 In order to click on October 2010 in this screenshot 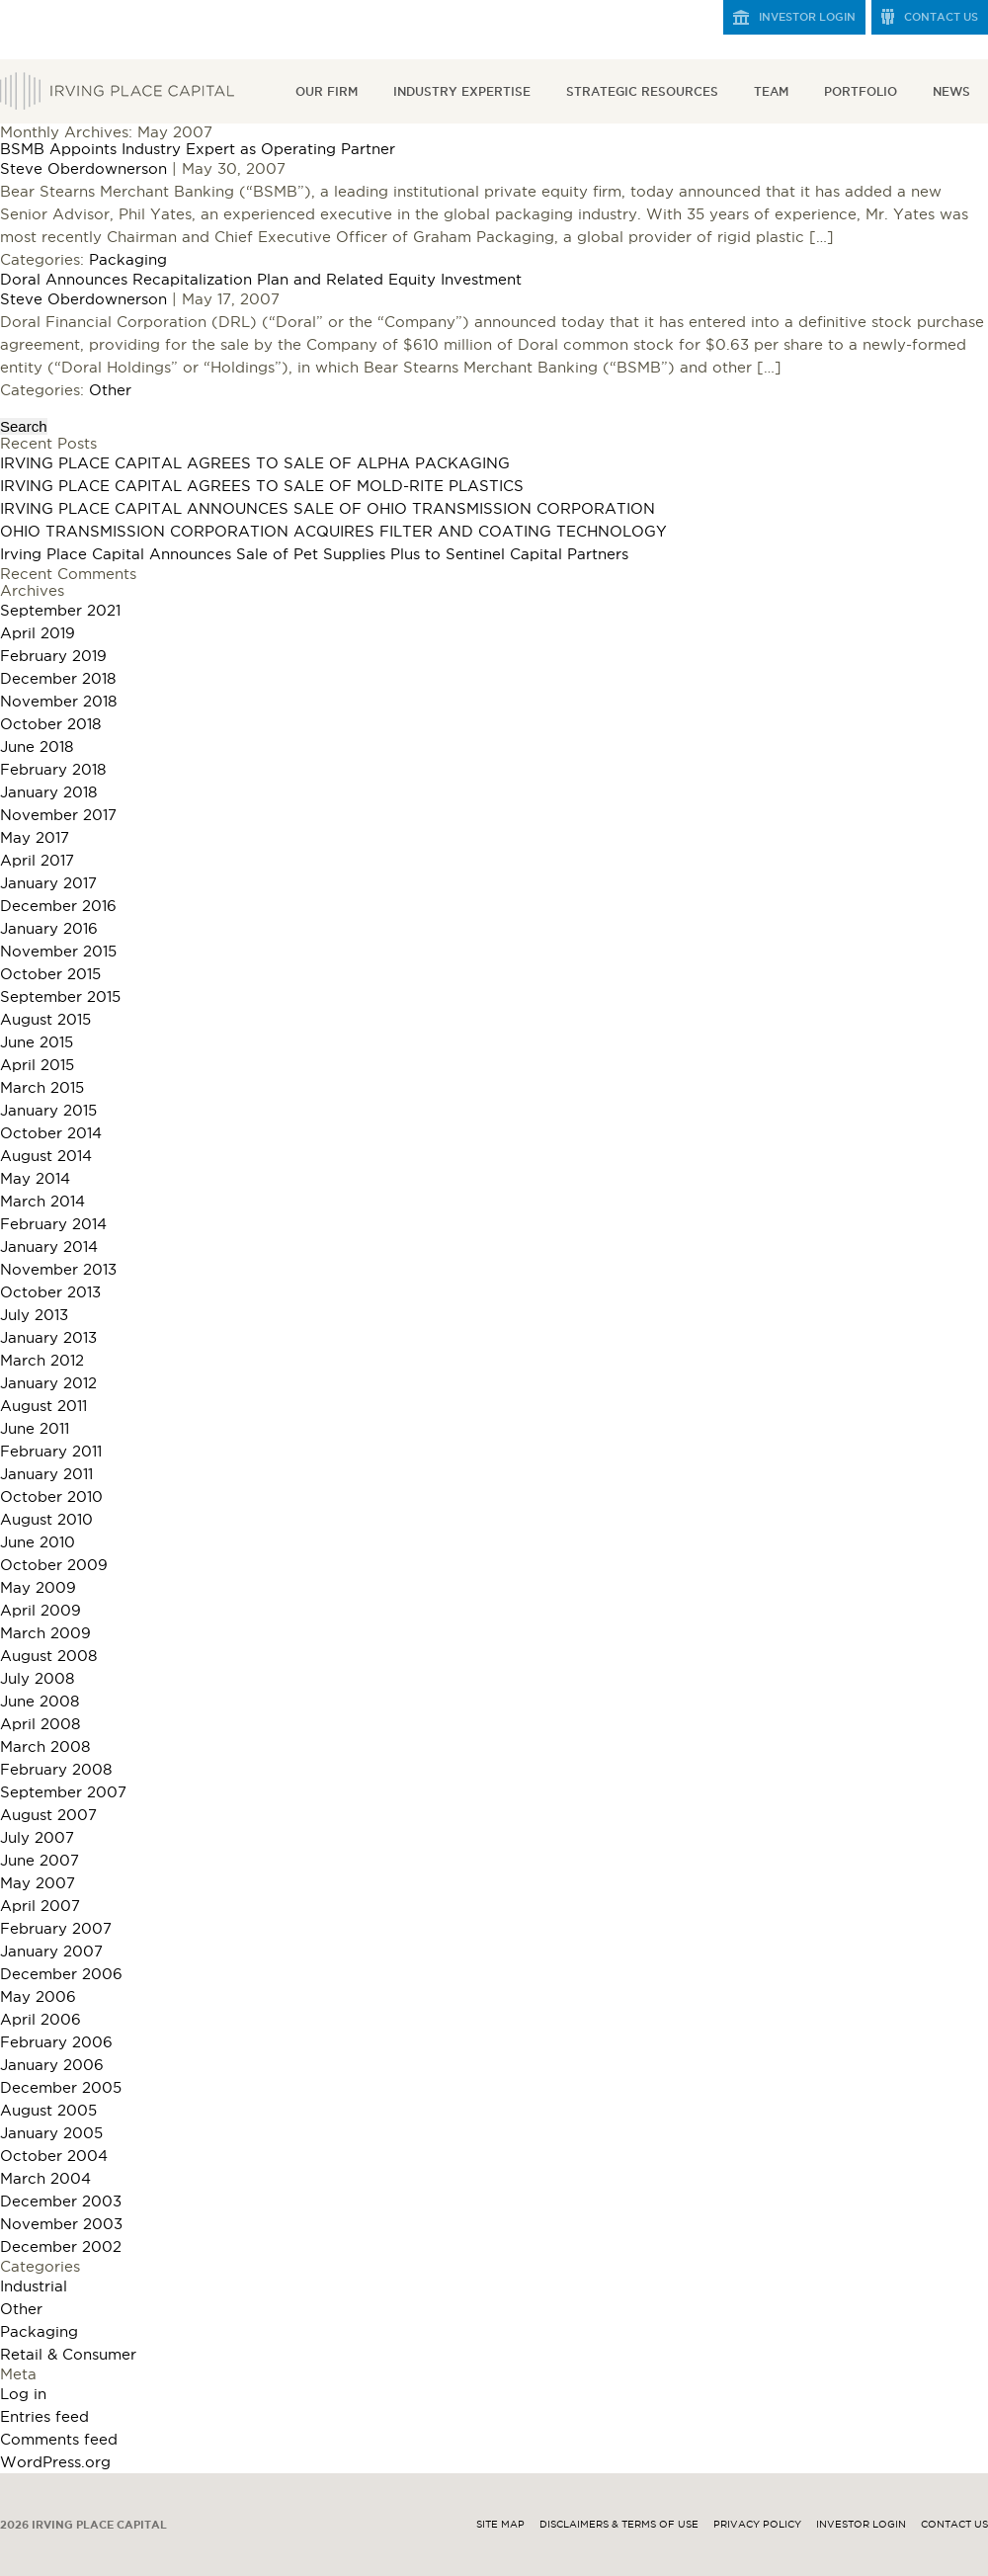, I will do `click(51, 1496)`.